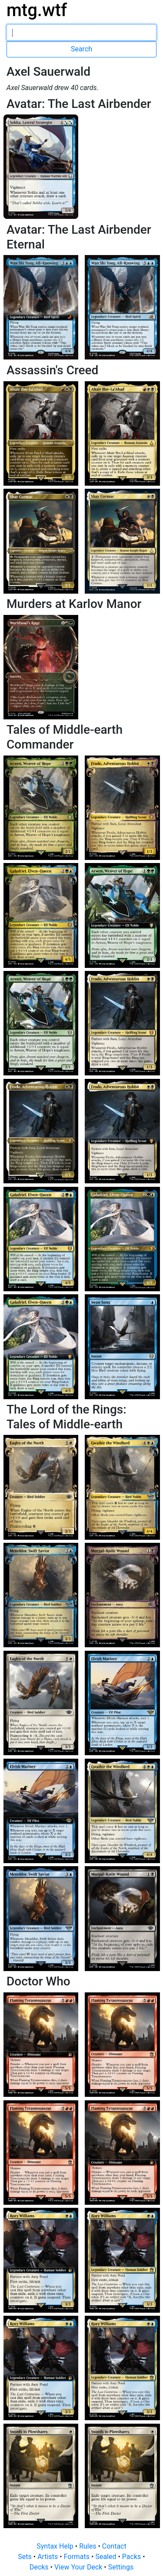 Image resolution: width=163 pixels, height=2576 pixels. What do you see at coordinates (37, 10) in the screenshot?
I see `mtg.wtf` at bounding box center [37, 10].